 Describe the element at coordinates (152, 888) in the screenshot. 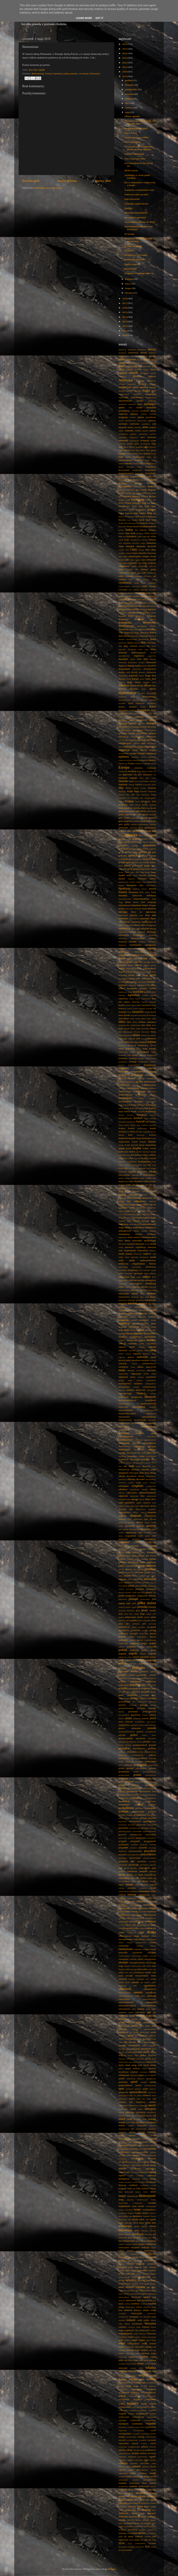

I see `histeria` at that location.